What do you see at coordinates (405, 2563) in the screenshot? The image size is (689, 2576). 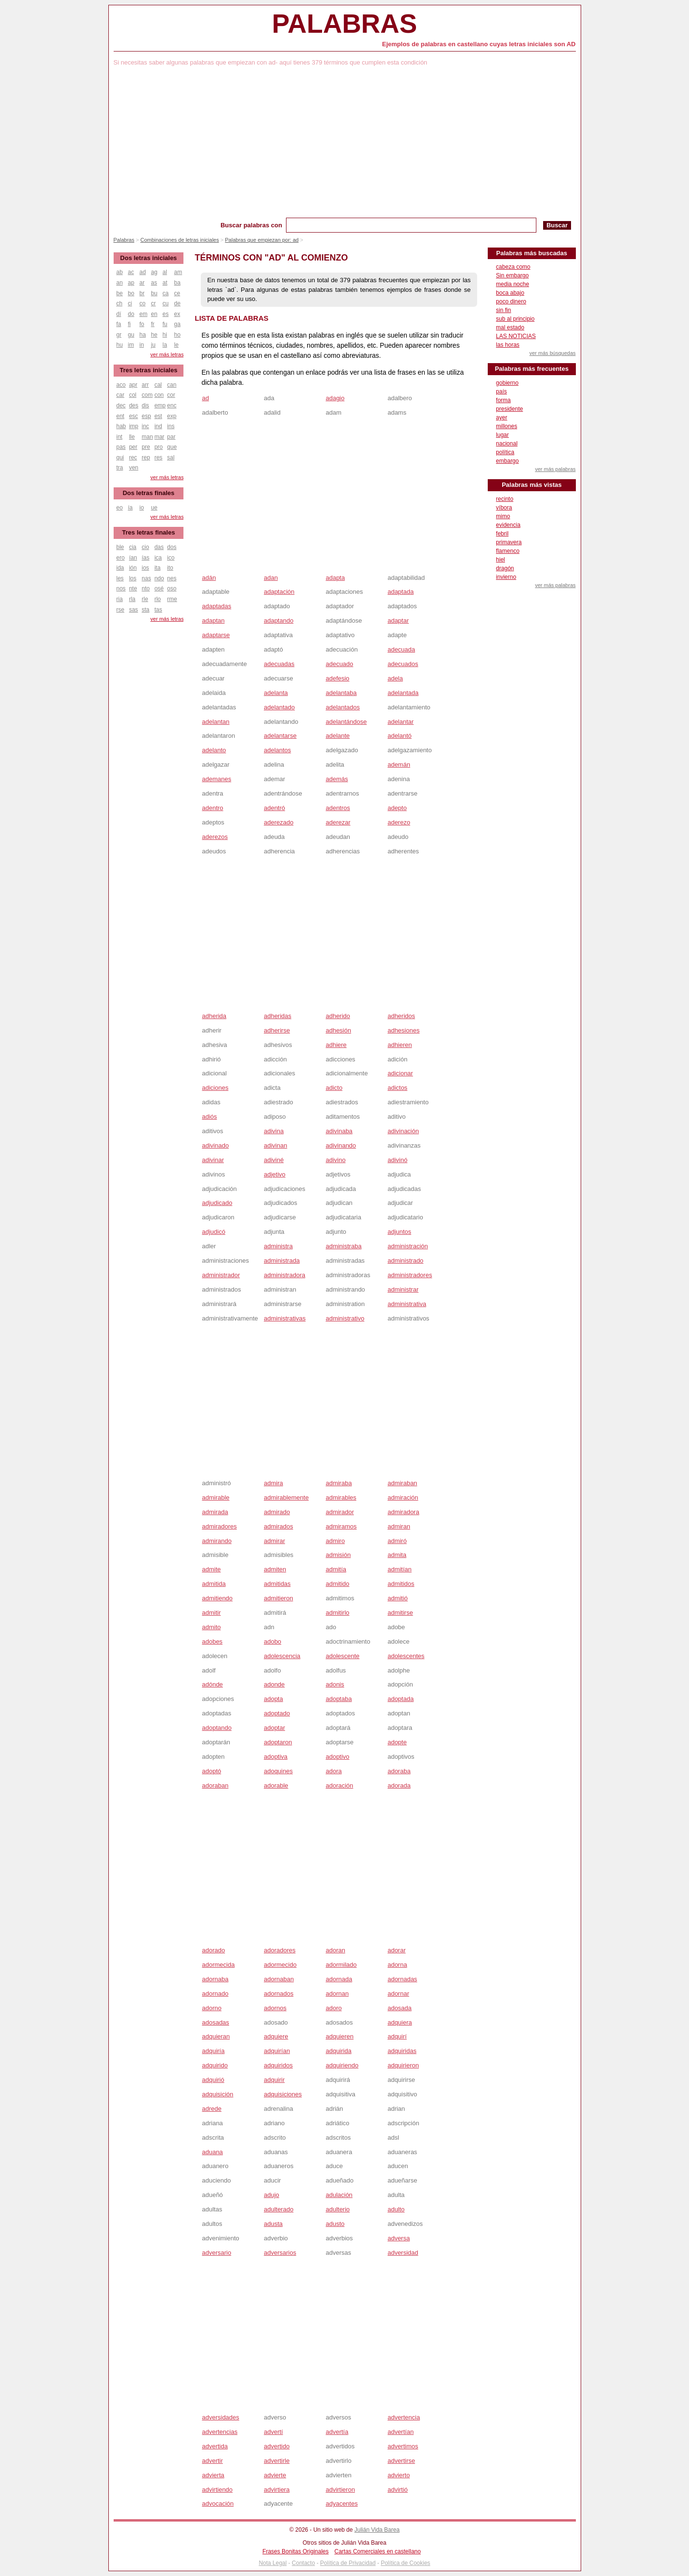 I see `Política de Cookies` at bounding box center [405, 2563].